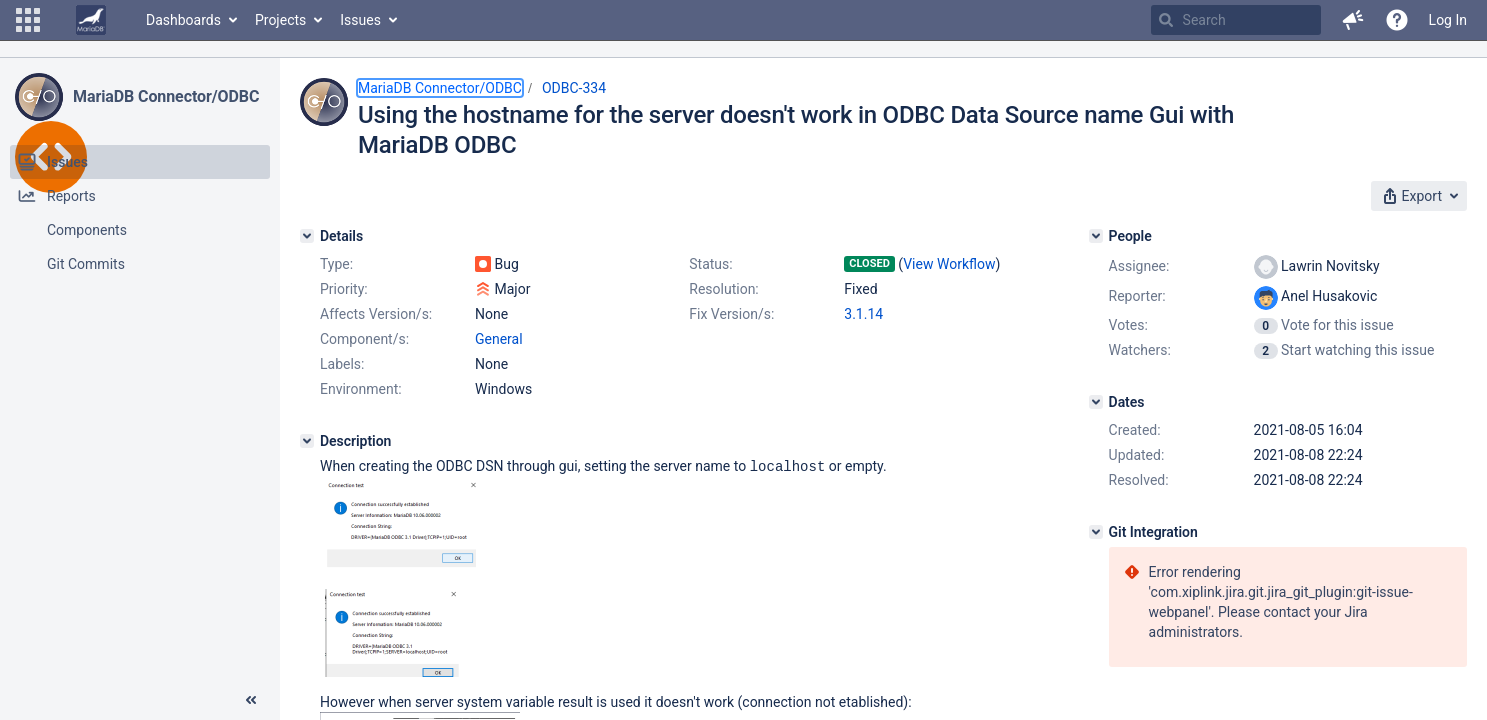 This screenshot has width=1487, height=720. Describe the element at coordinates (949, 264) in the screenshot. I see `View Workflow` at that location.